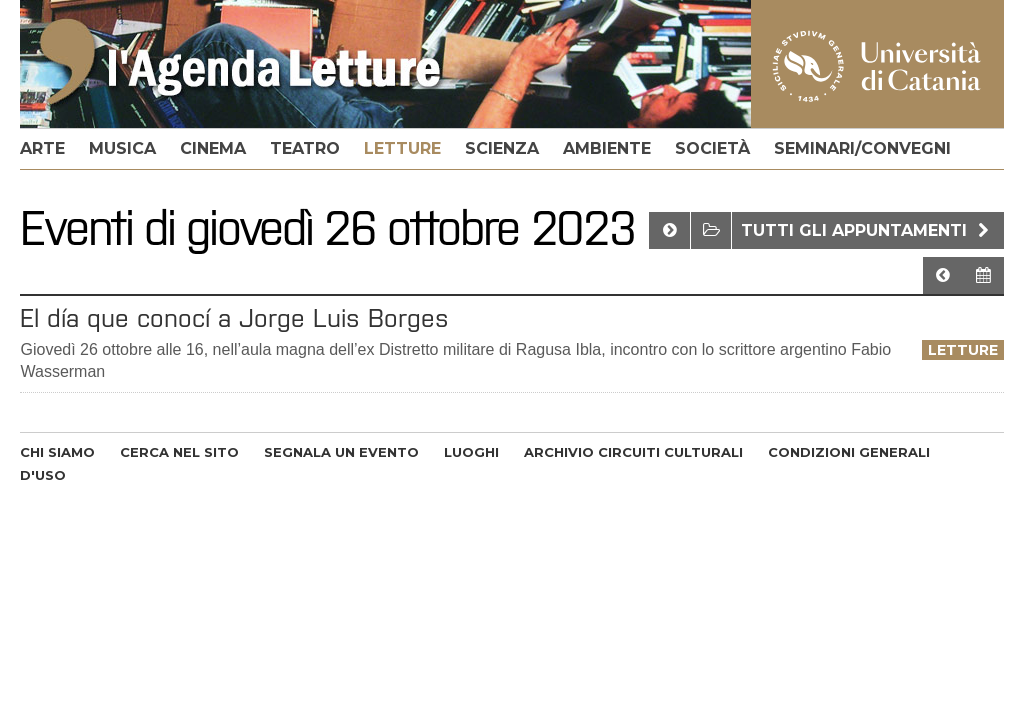  What do you see at coordinates (402, 148) in the screenshot?
I see `letture` at bounding box center [402, 148].